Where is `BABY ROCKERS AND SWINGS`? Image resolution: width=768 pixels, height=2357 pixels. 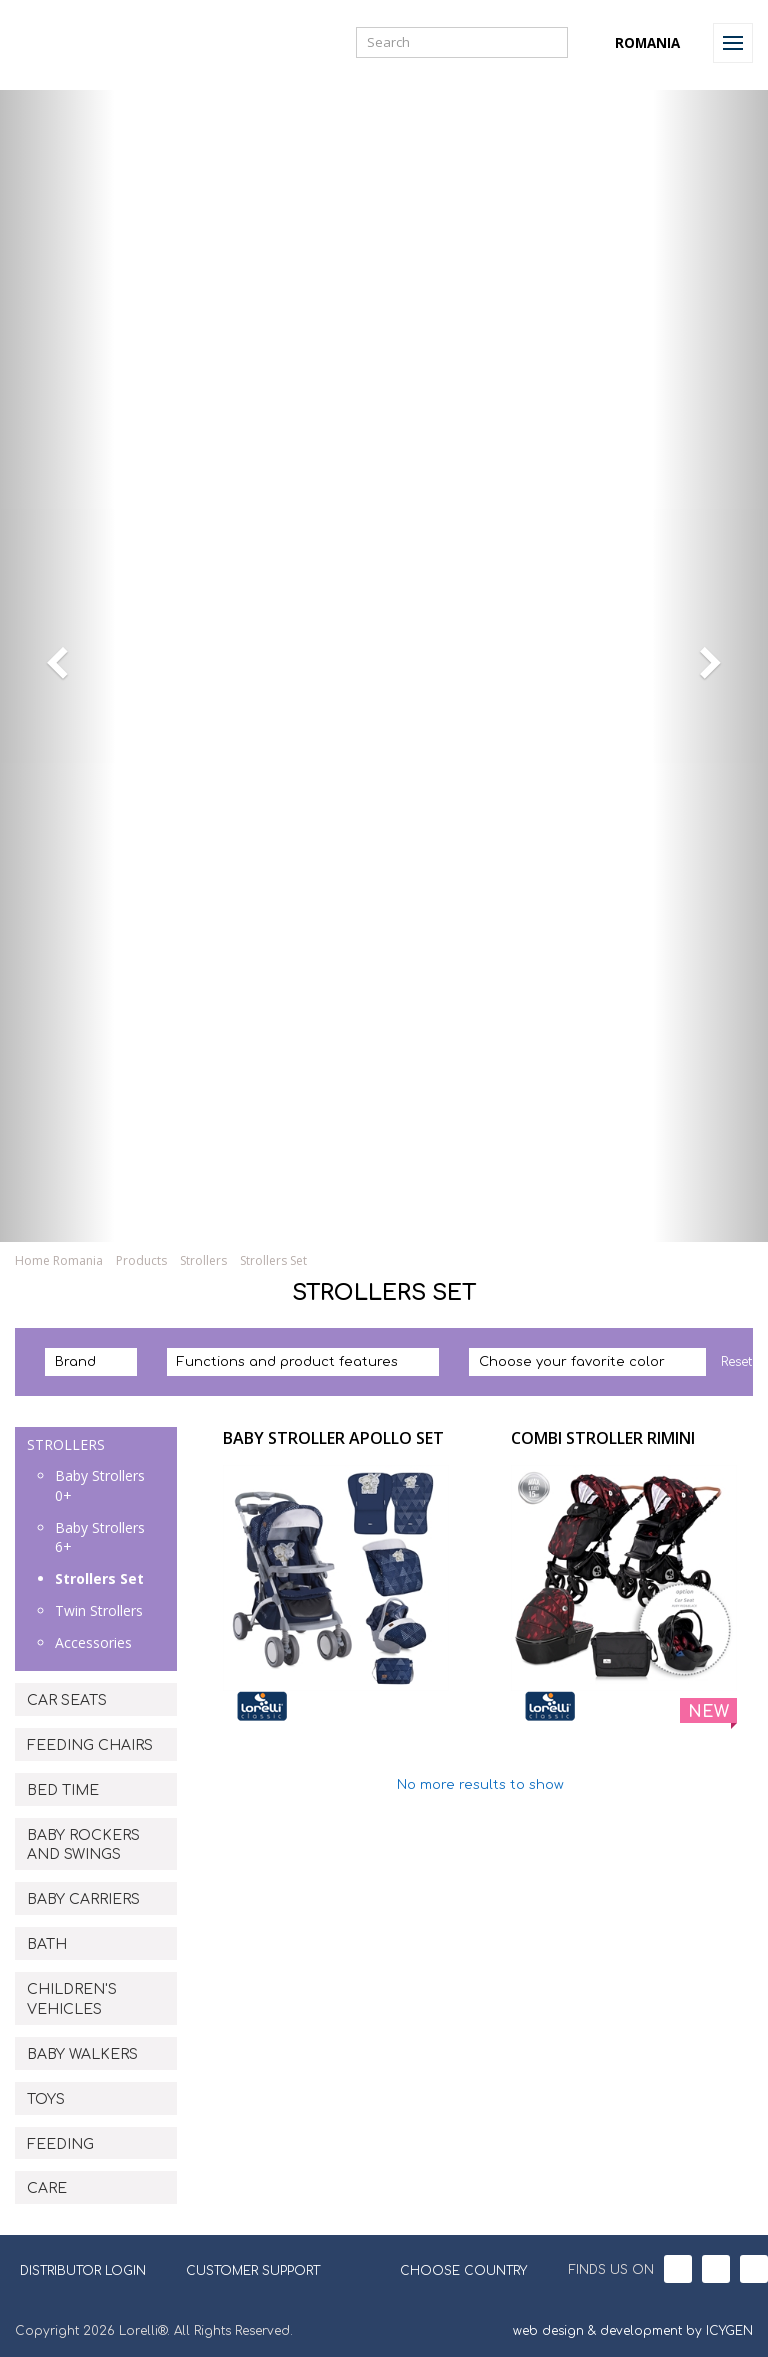 BABY ROCKERS AND SWINGS is located at coordinates (83, 1845).